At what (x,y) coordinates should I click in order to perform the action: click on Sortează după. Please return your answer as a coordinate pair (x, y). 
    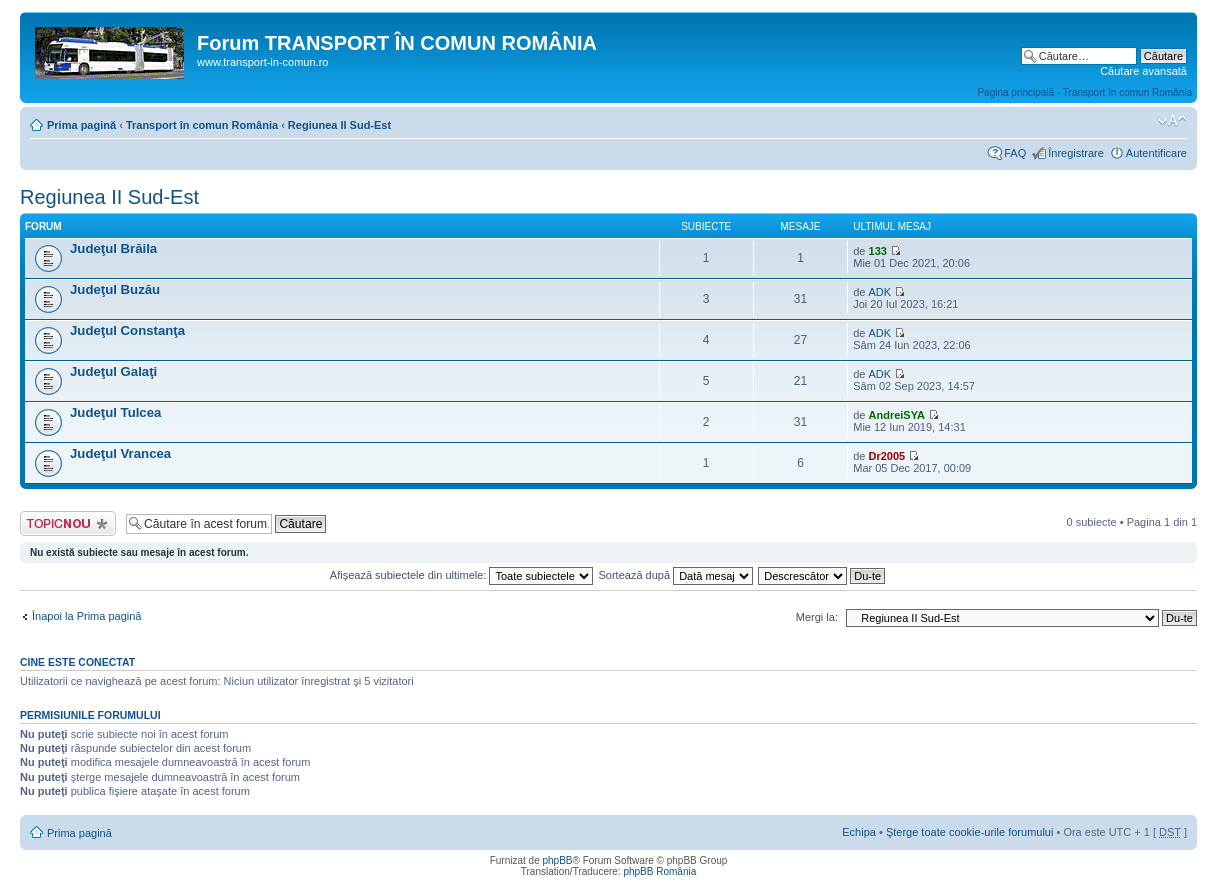
    Looking at the image, I should click on (676, 575).